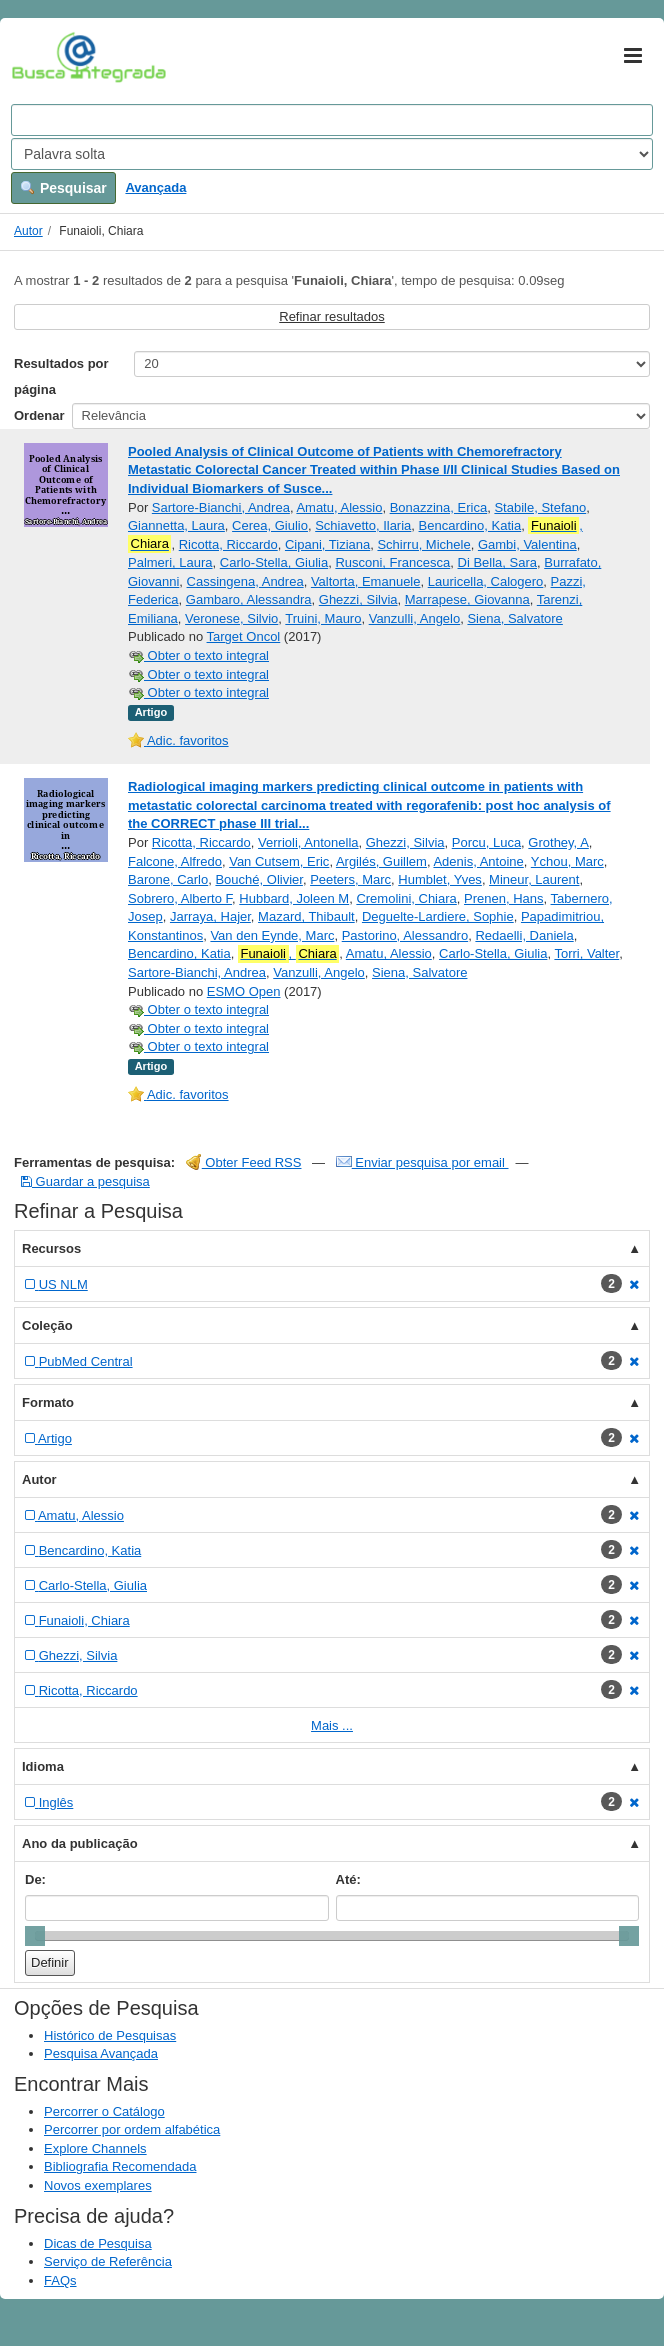 The image size is (664, 2346). I want to click on Bibliografia Recomendada, so click(120, 2166).